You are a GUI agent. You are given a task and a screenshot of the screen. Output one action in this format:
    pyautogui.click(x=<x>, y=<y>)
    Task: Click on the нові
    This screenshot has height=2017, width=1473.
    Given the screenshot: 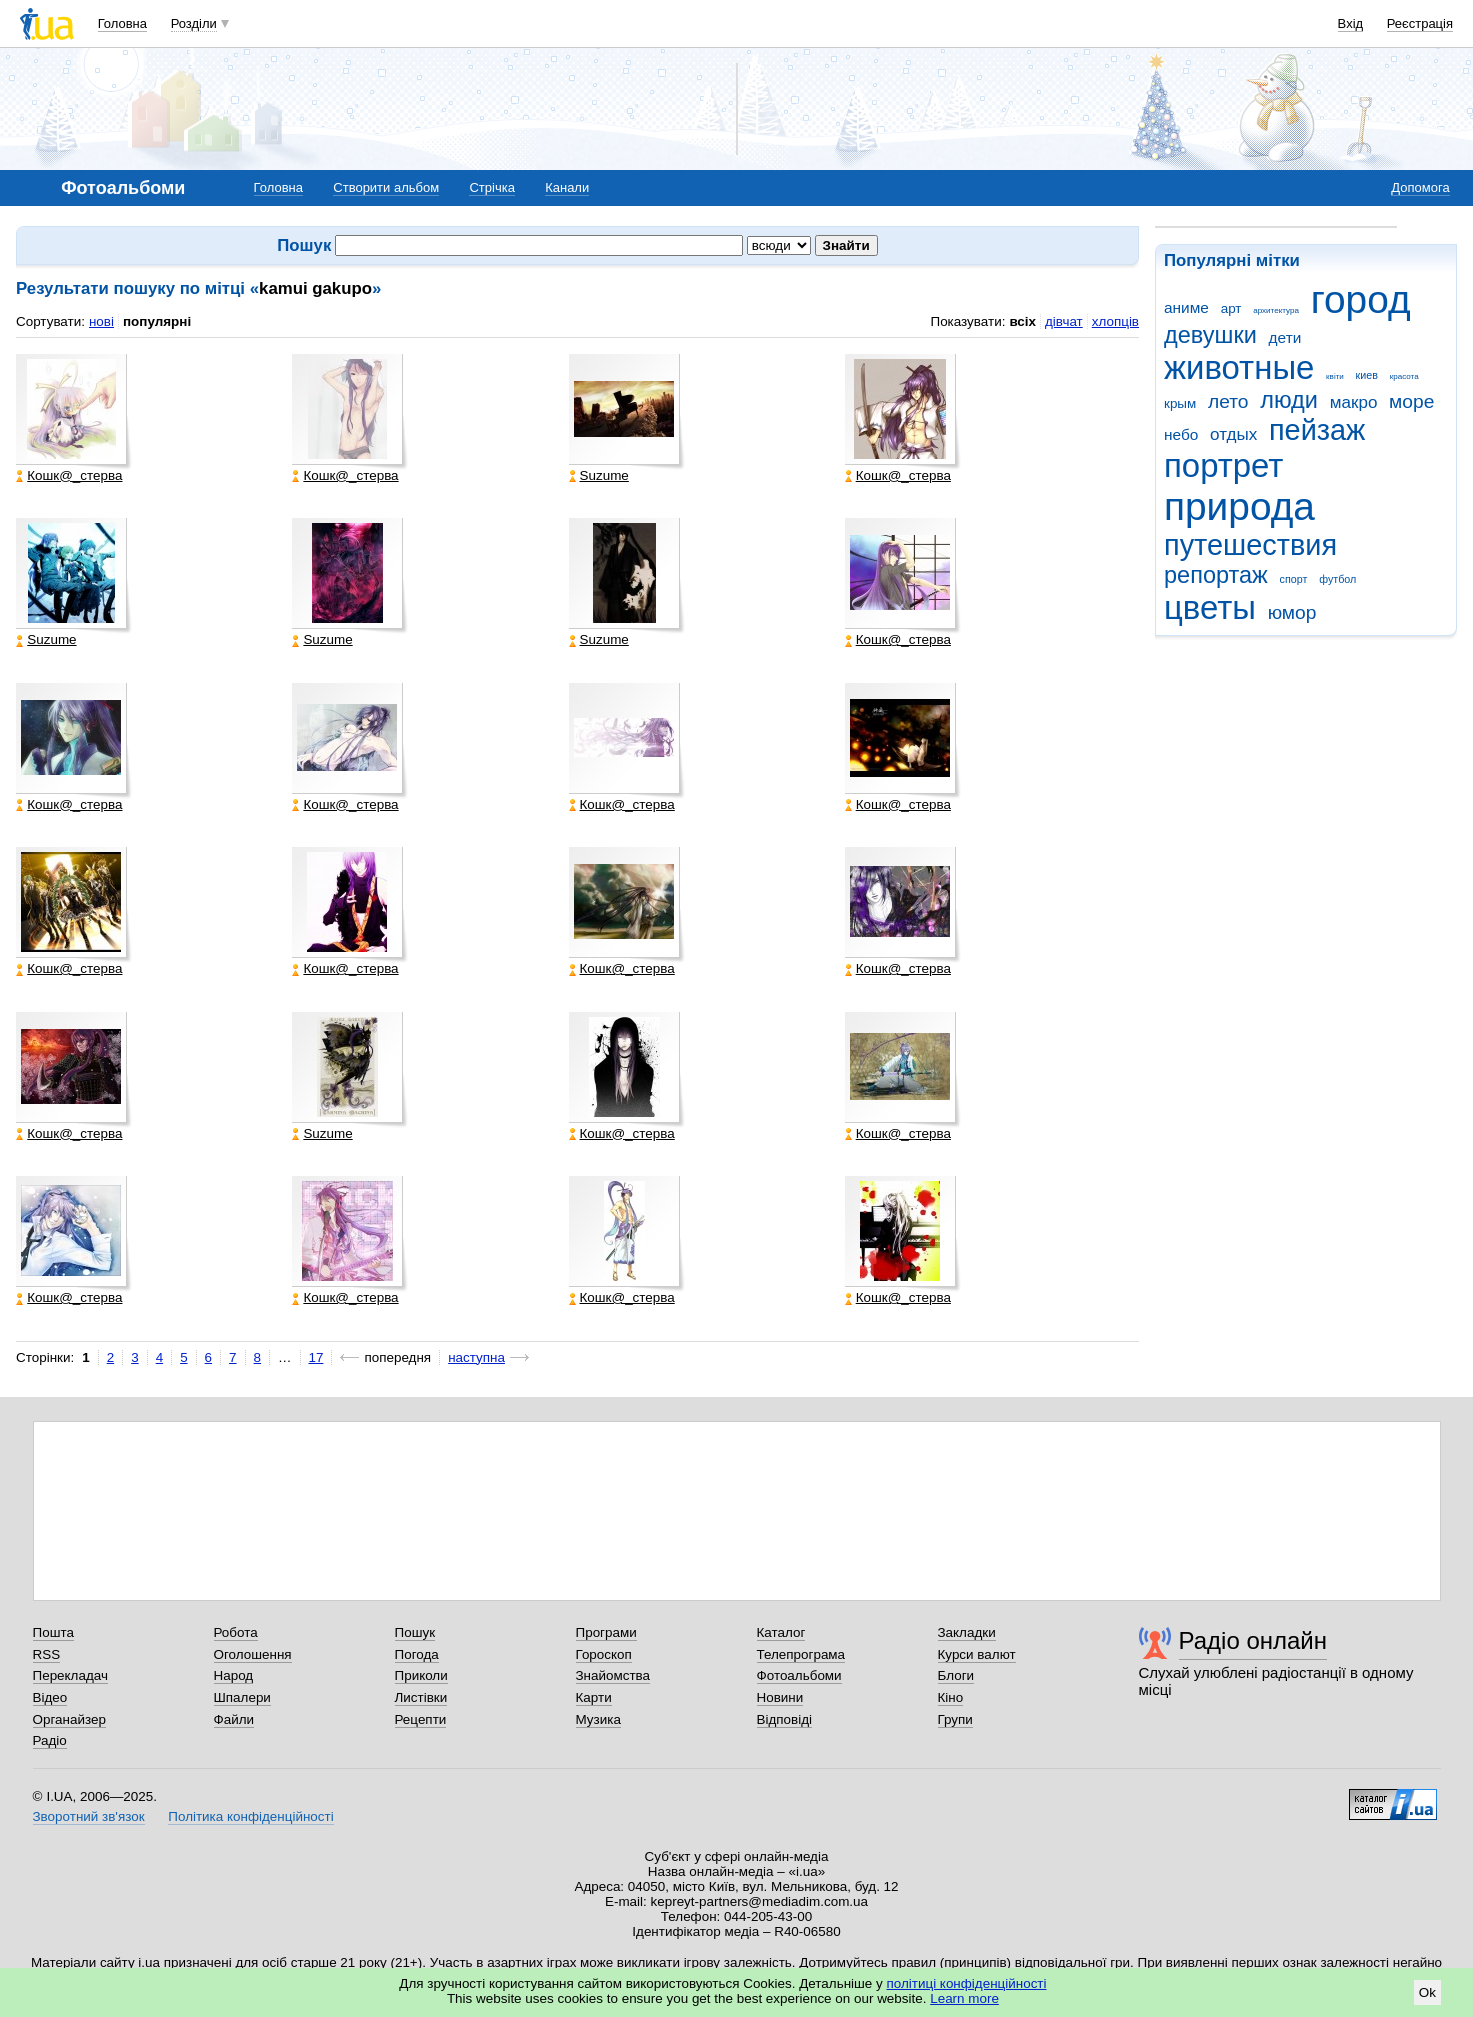 What is the action you would take?
    pyautogui.click(x=101, y=321)
    